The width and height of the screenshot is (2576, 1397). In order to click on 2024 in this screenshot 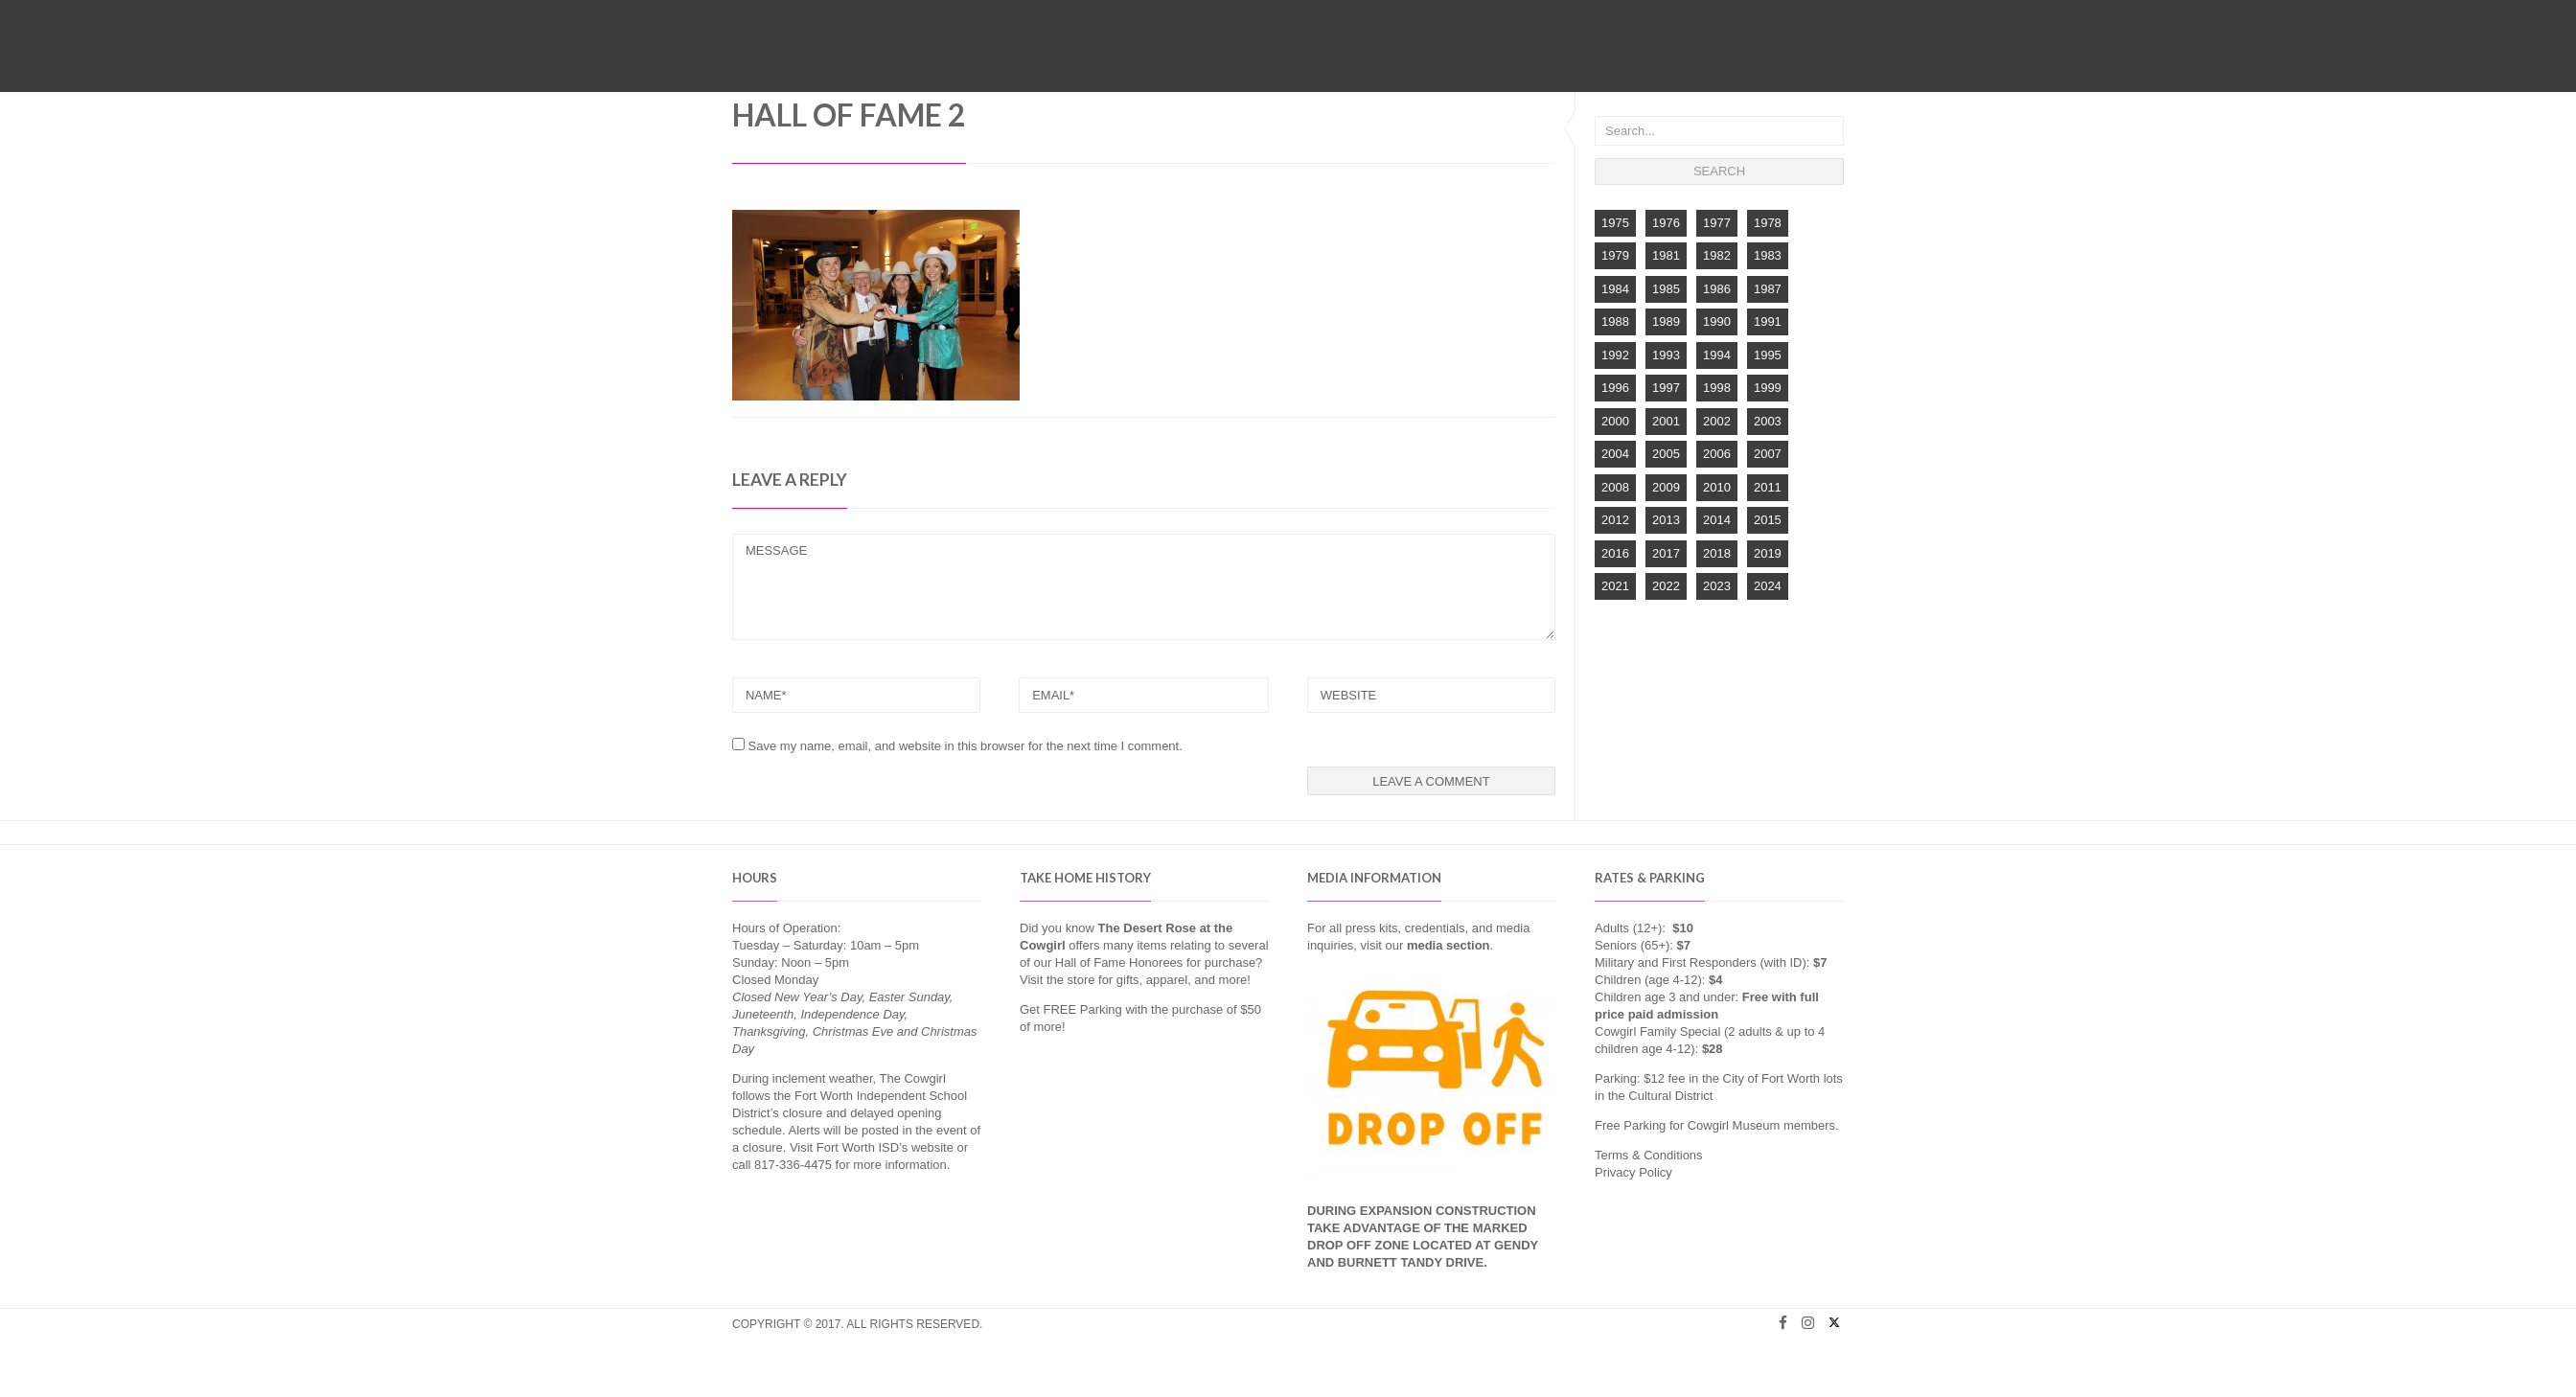, I will do `click(1768, 586)`.